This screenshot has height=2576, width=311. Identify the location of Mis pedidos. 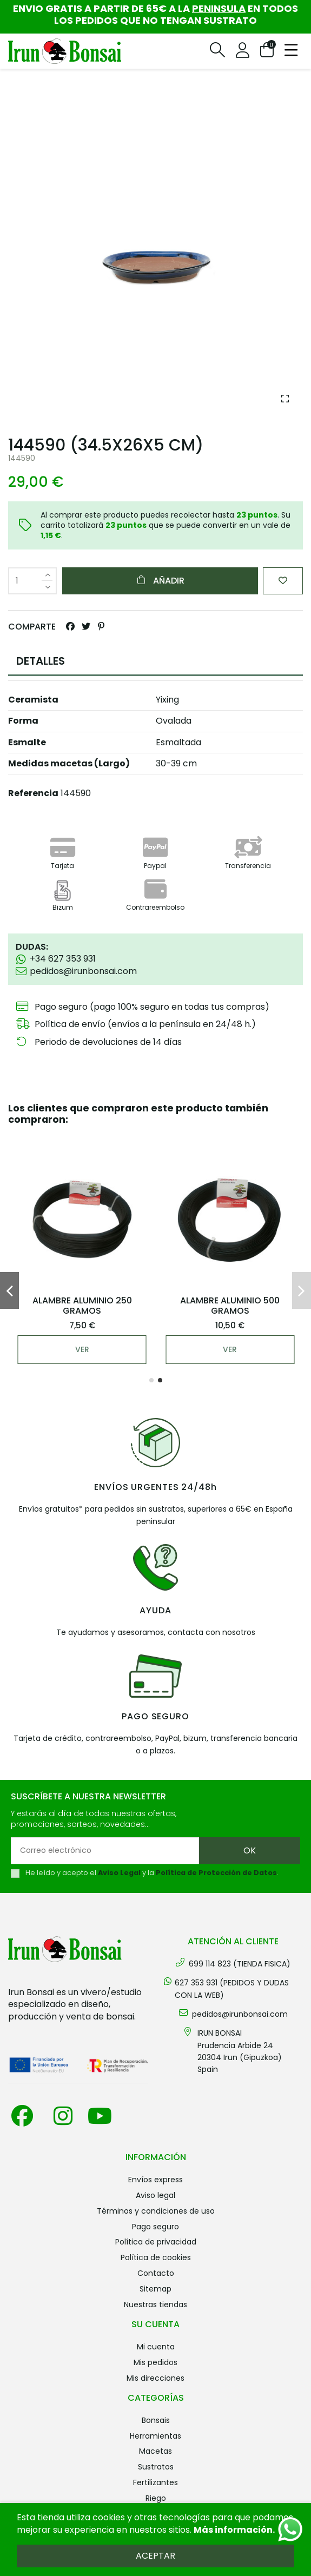
(155, 2362).